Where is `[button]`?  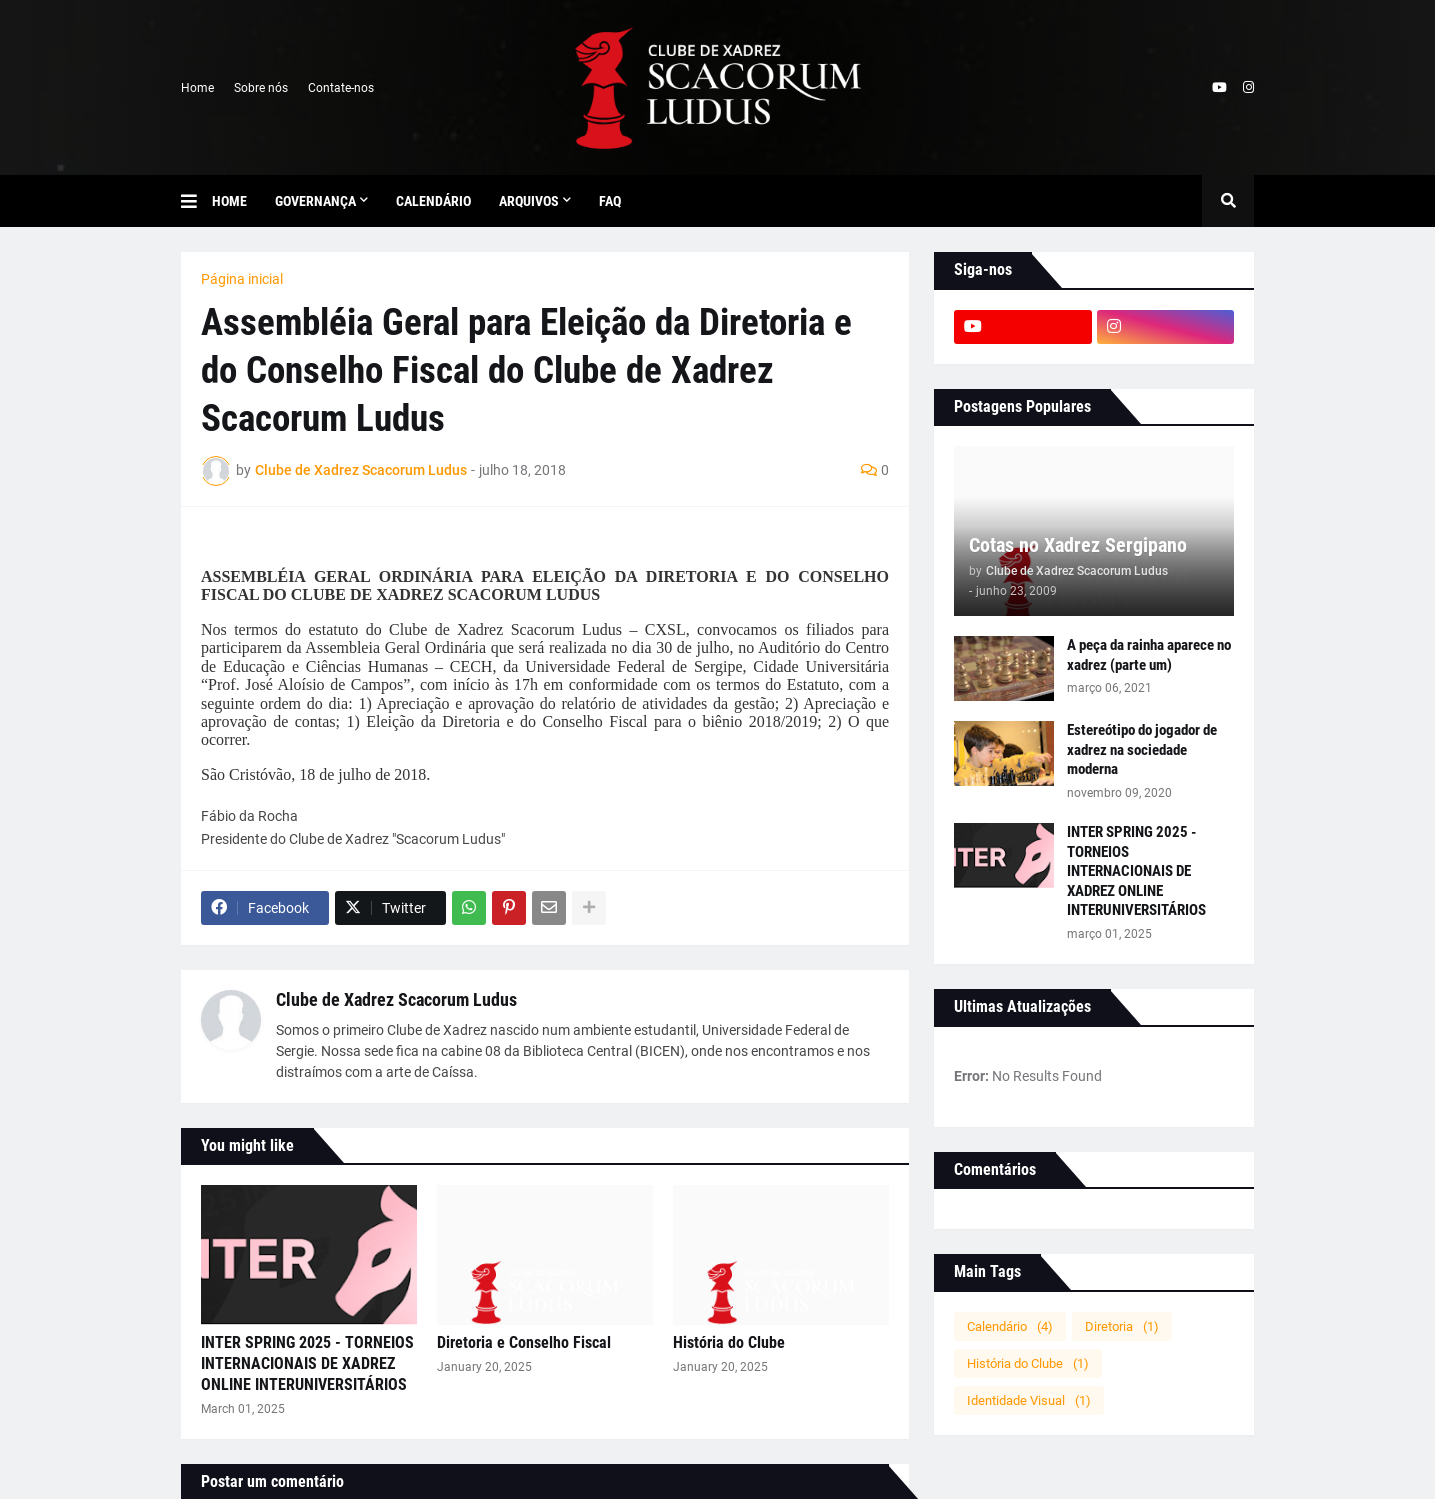
[button] is located at coordinates (196, 201).